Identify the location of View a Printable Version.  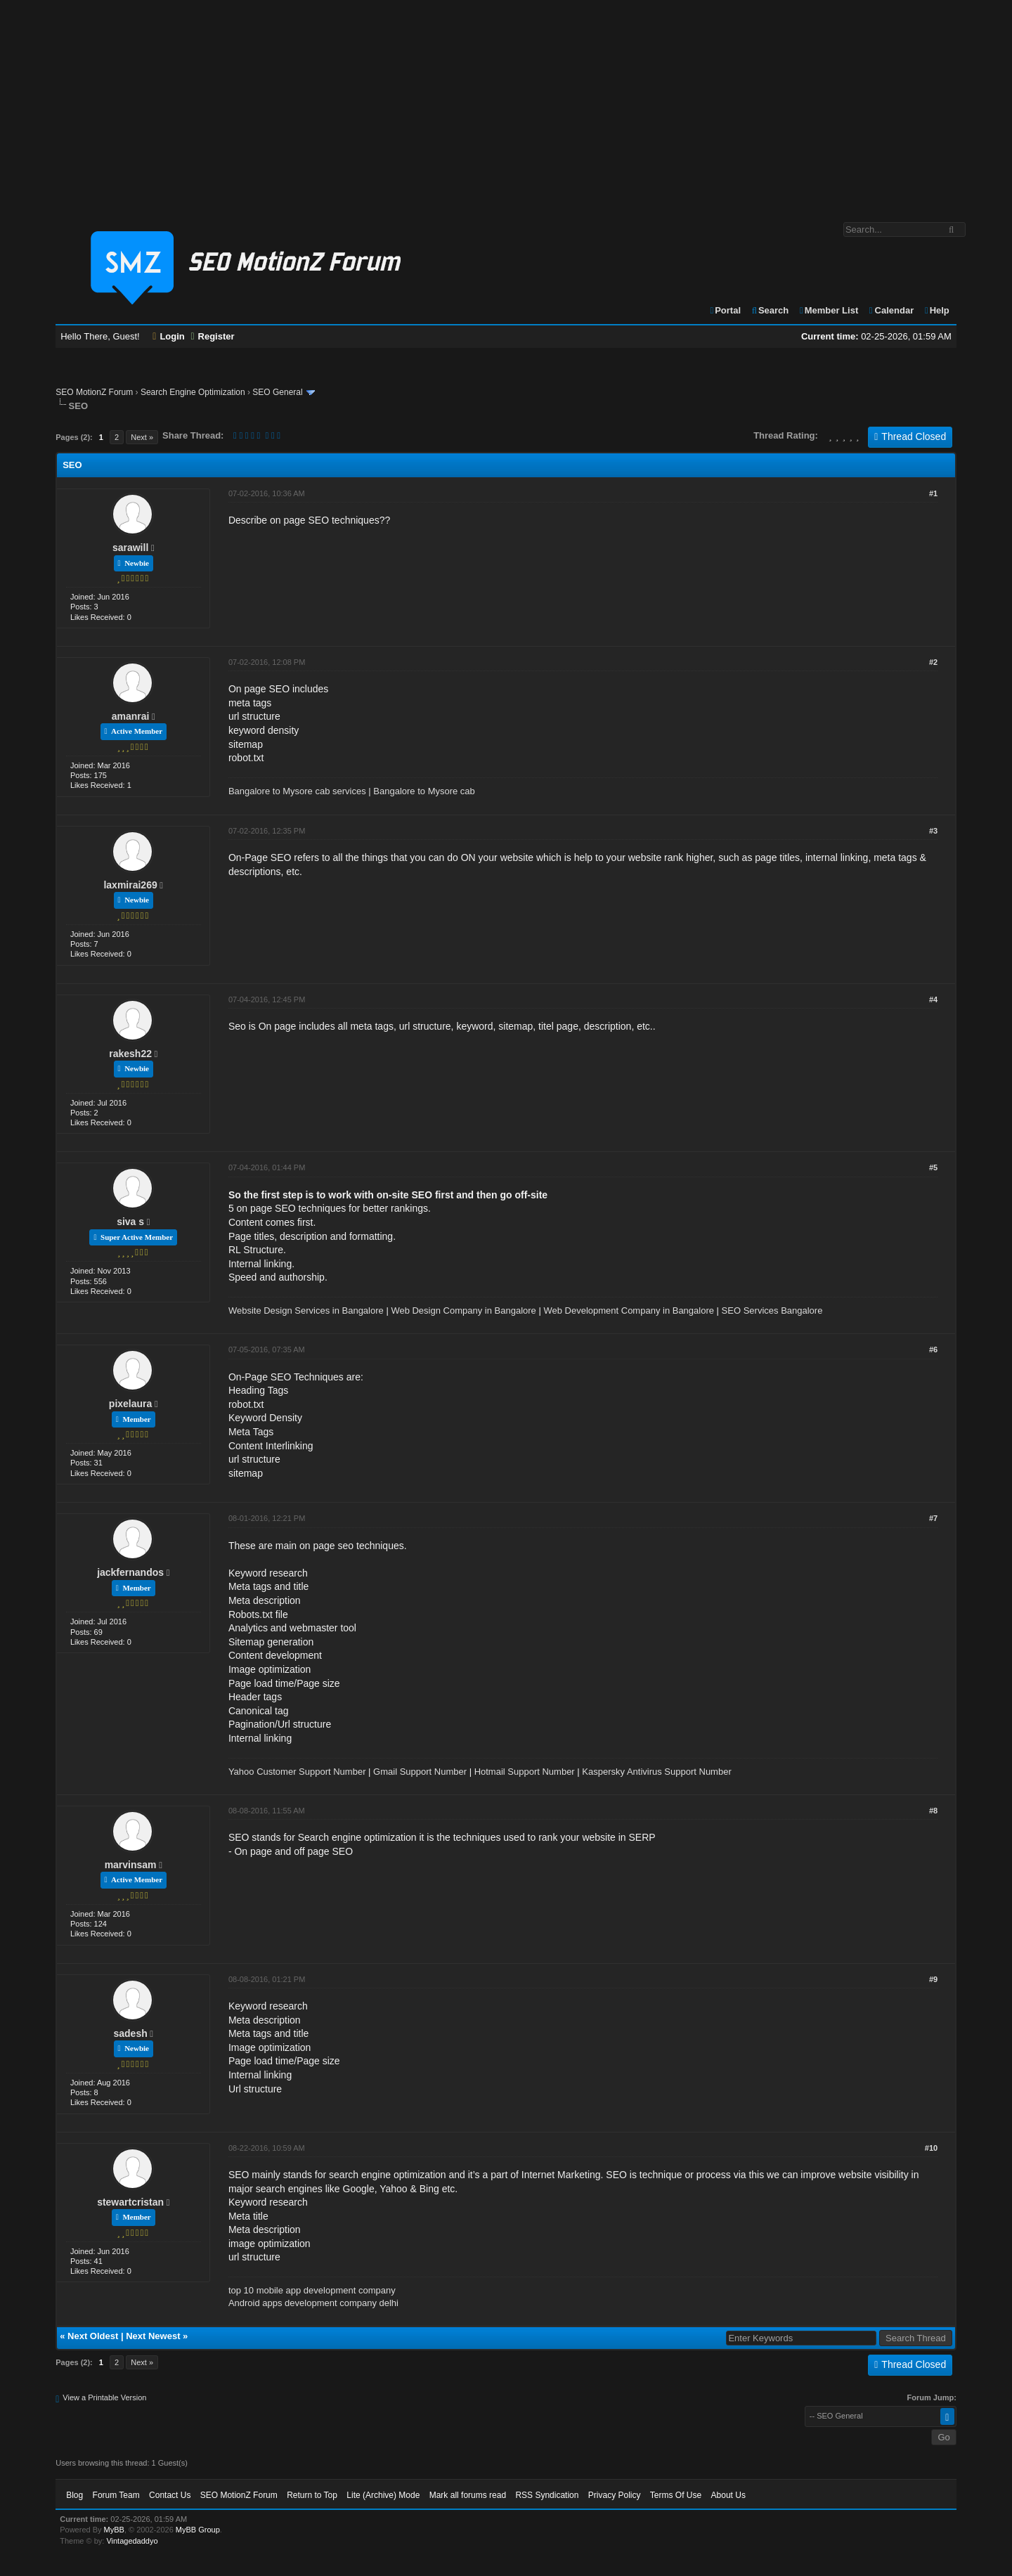
(104, 2397).